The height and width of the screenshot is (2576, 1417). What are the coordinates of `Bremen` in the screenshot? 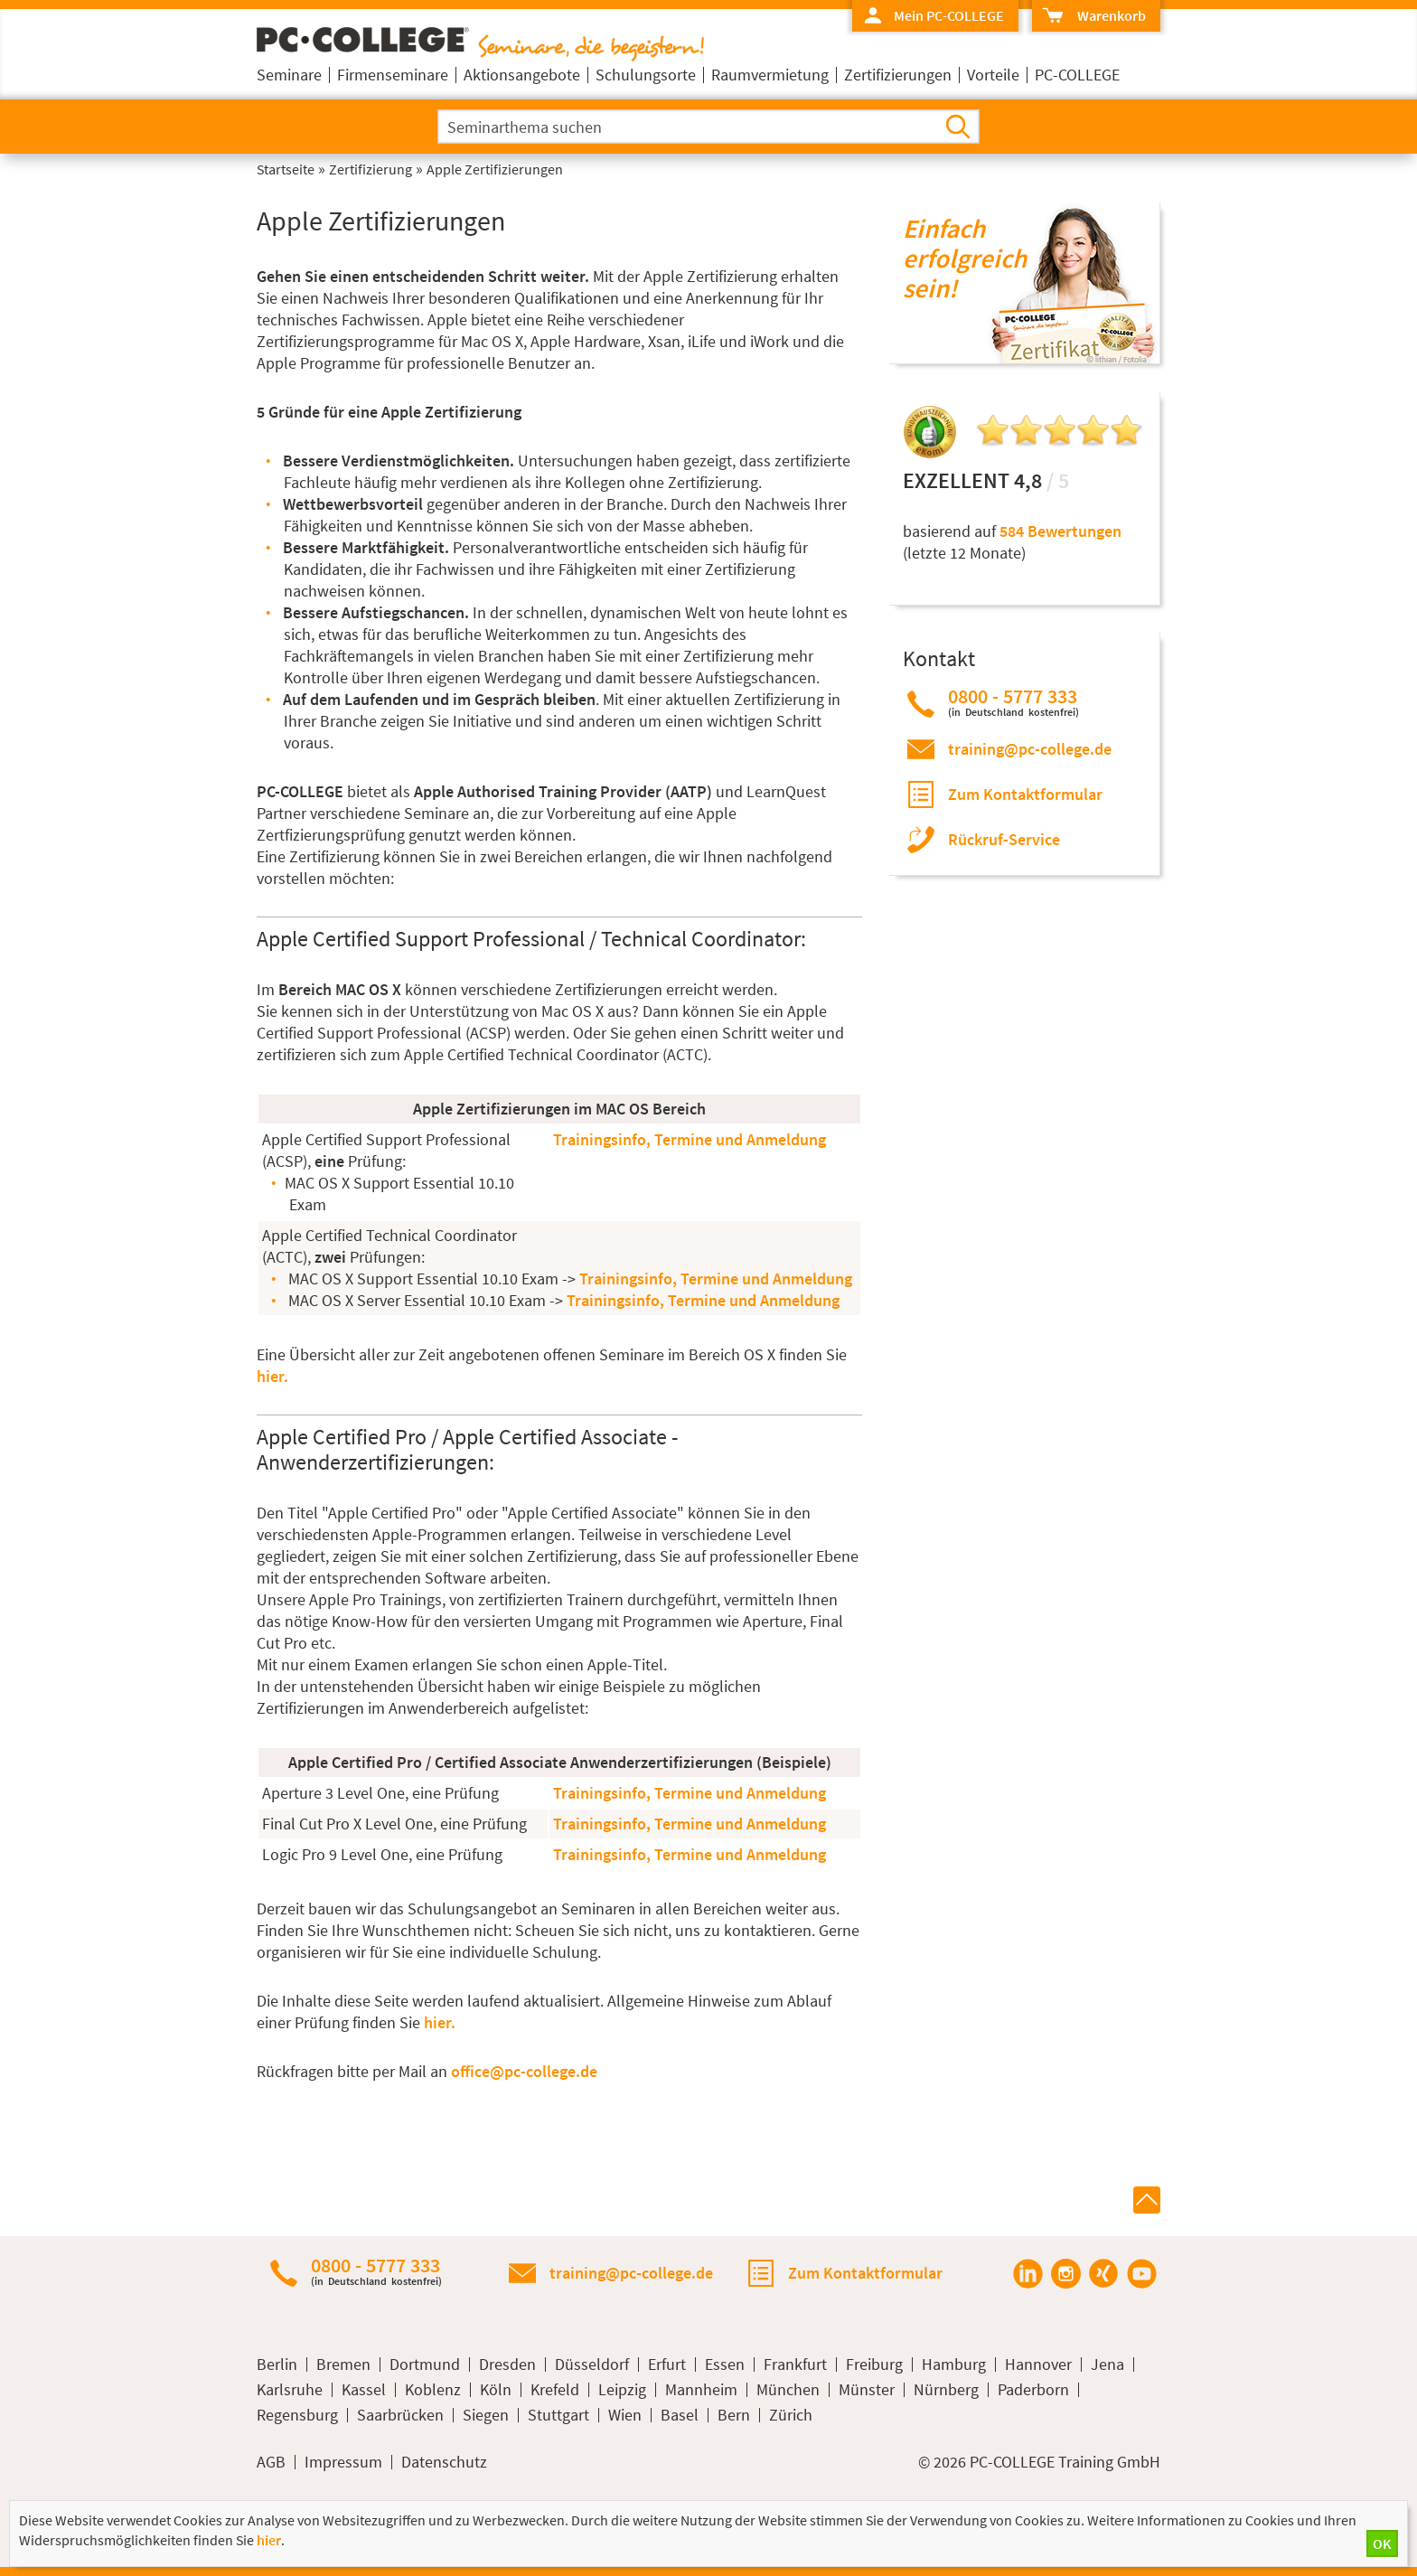 It's located at (343, 2364).